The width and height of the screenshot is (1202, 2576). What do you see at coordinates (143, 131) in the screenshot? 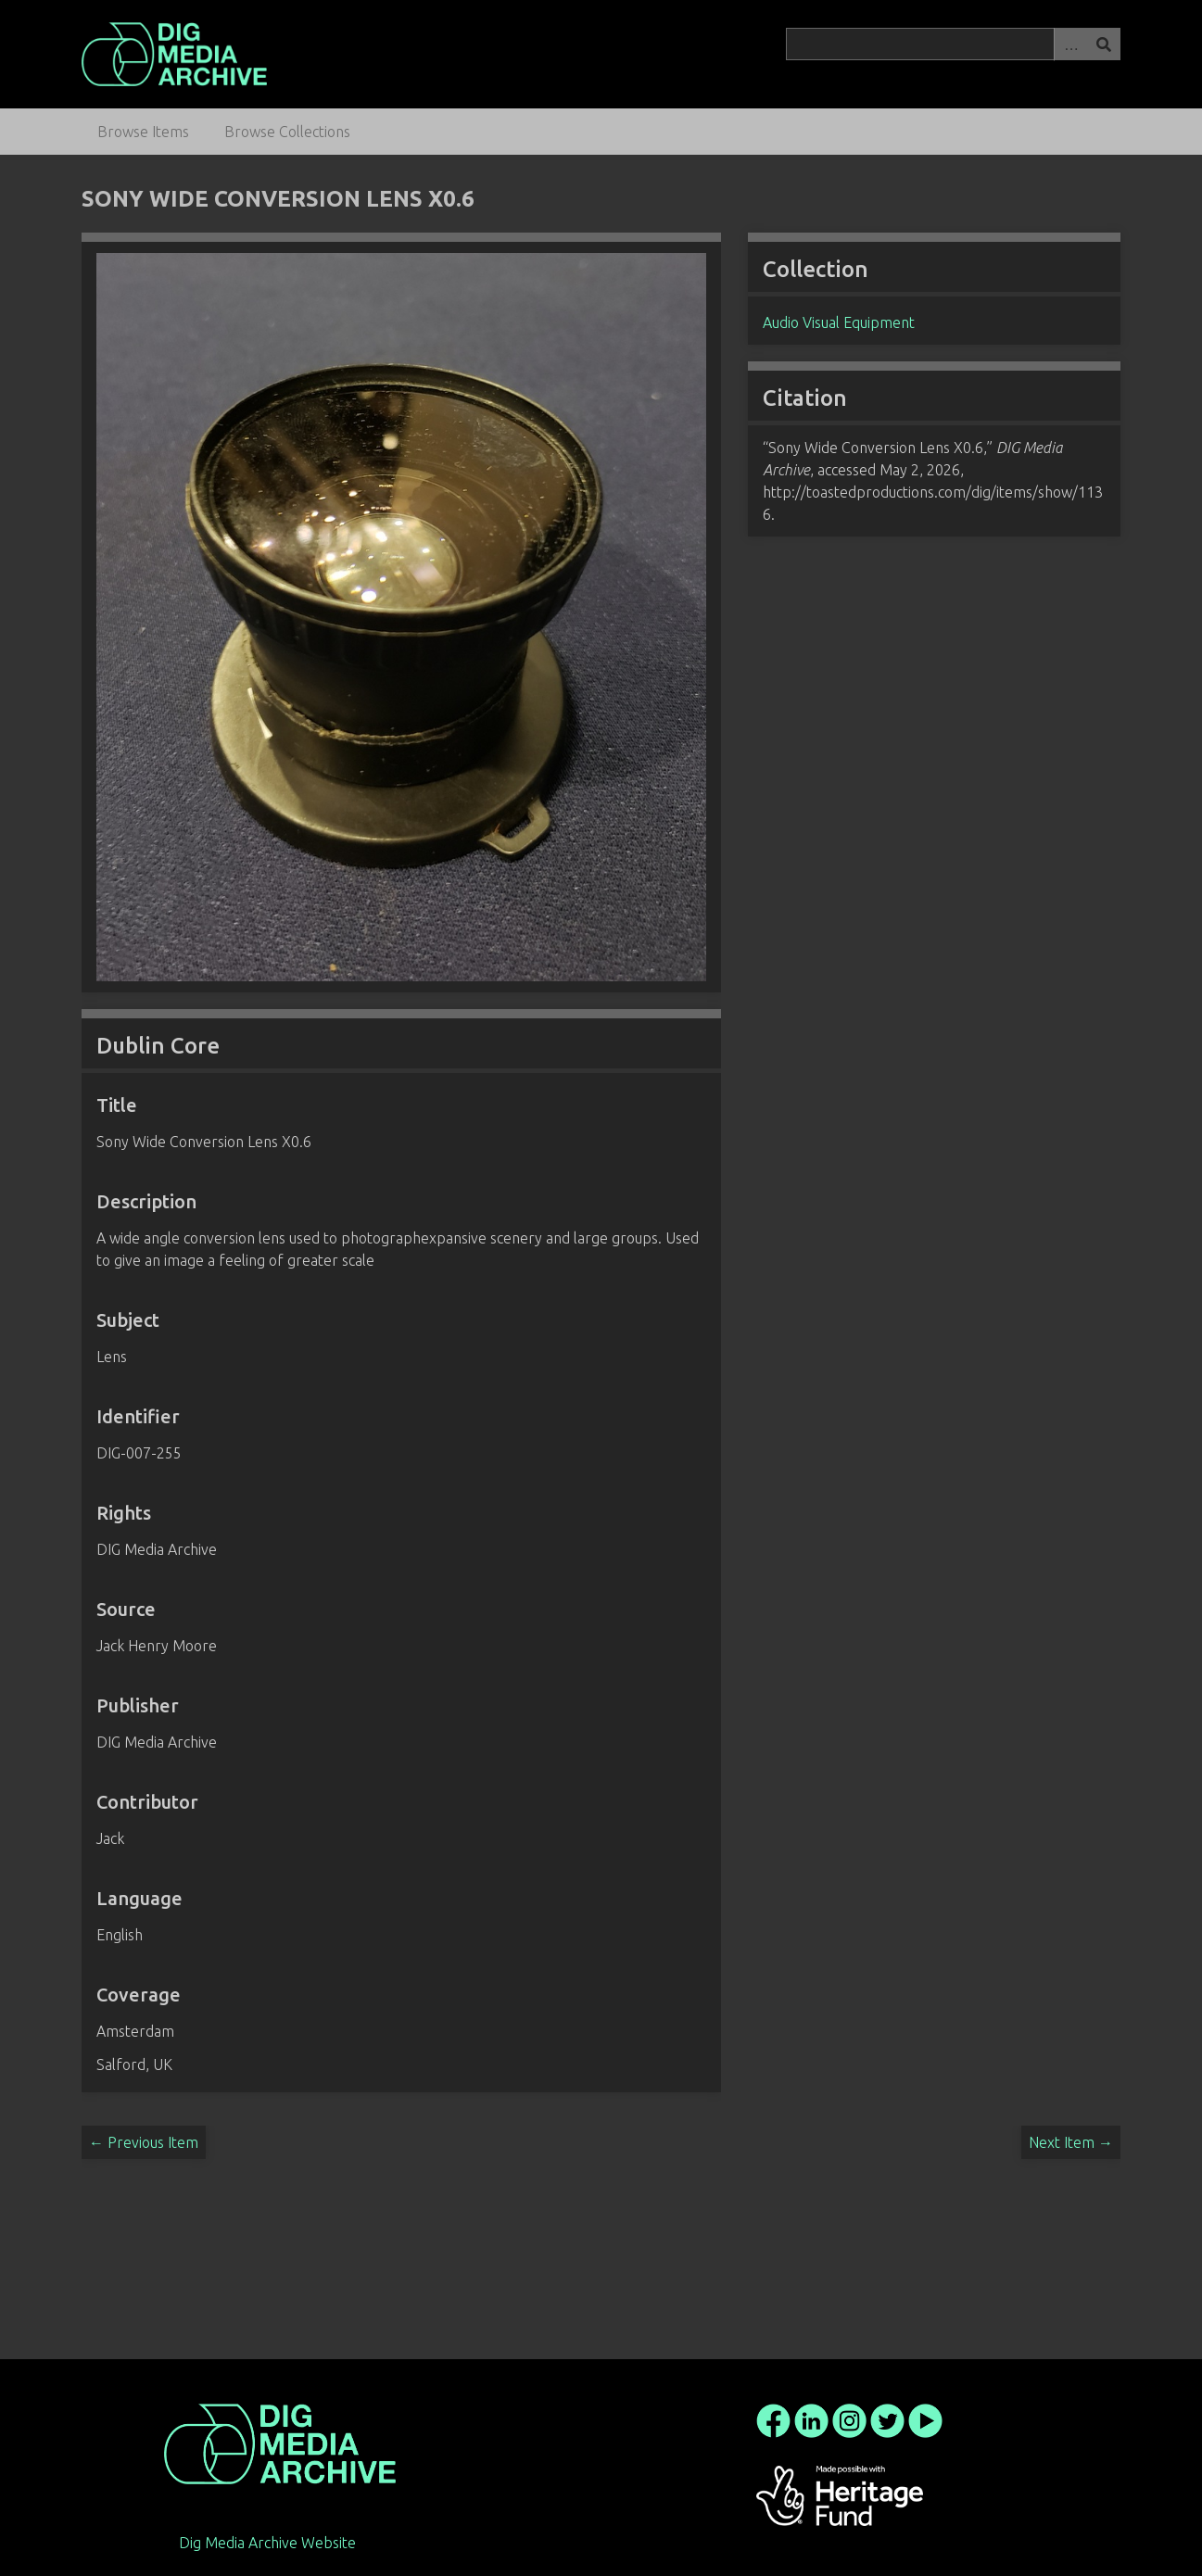
I see `Browse Items` at bounding box center [143, 131].